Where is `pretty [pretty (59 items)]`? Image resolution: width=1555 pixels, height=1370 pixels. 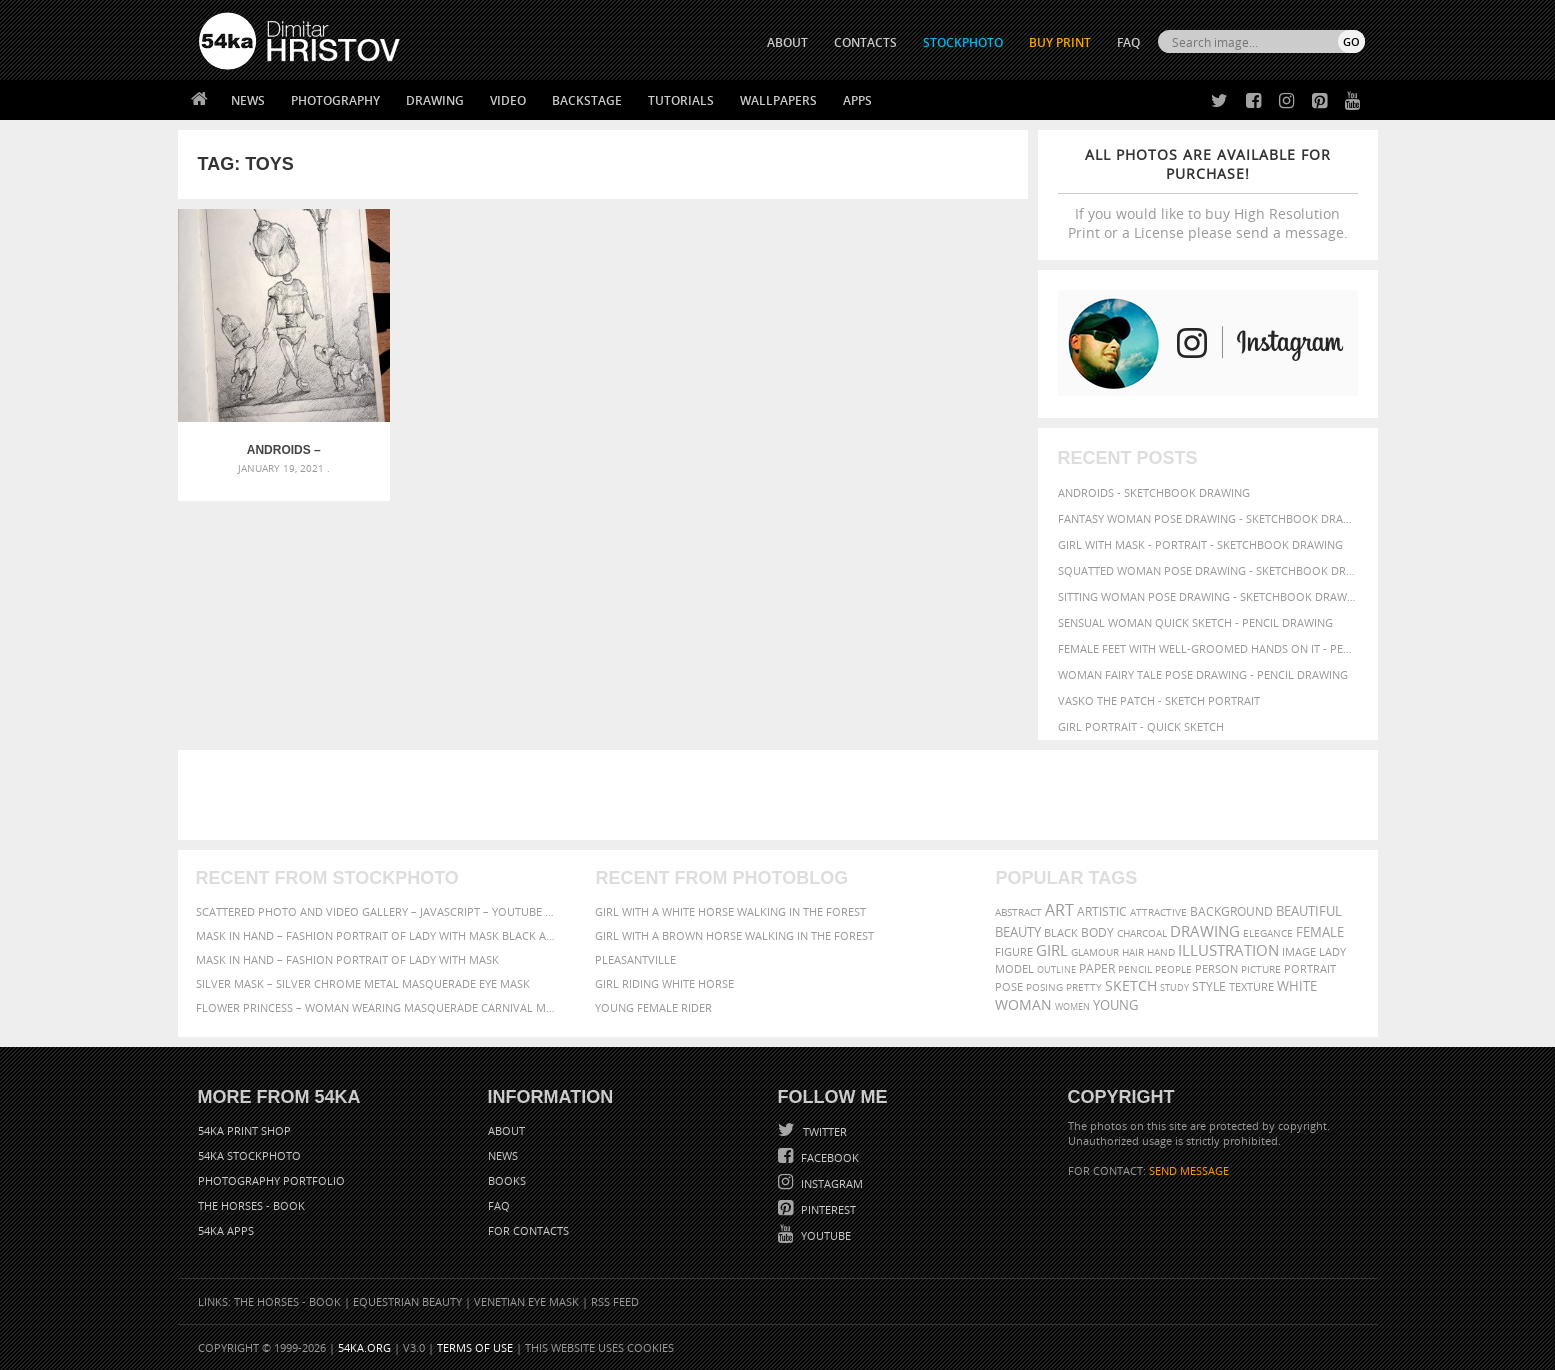 pretty [pretty (59 items)] is located at coordinates (1084, 987).